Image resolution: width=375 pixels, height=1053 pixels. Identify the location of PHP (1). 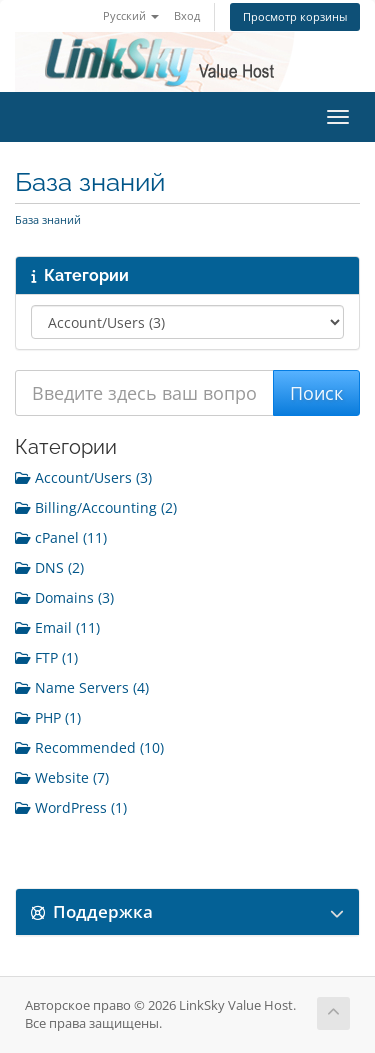
(48, 717).